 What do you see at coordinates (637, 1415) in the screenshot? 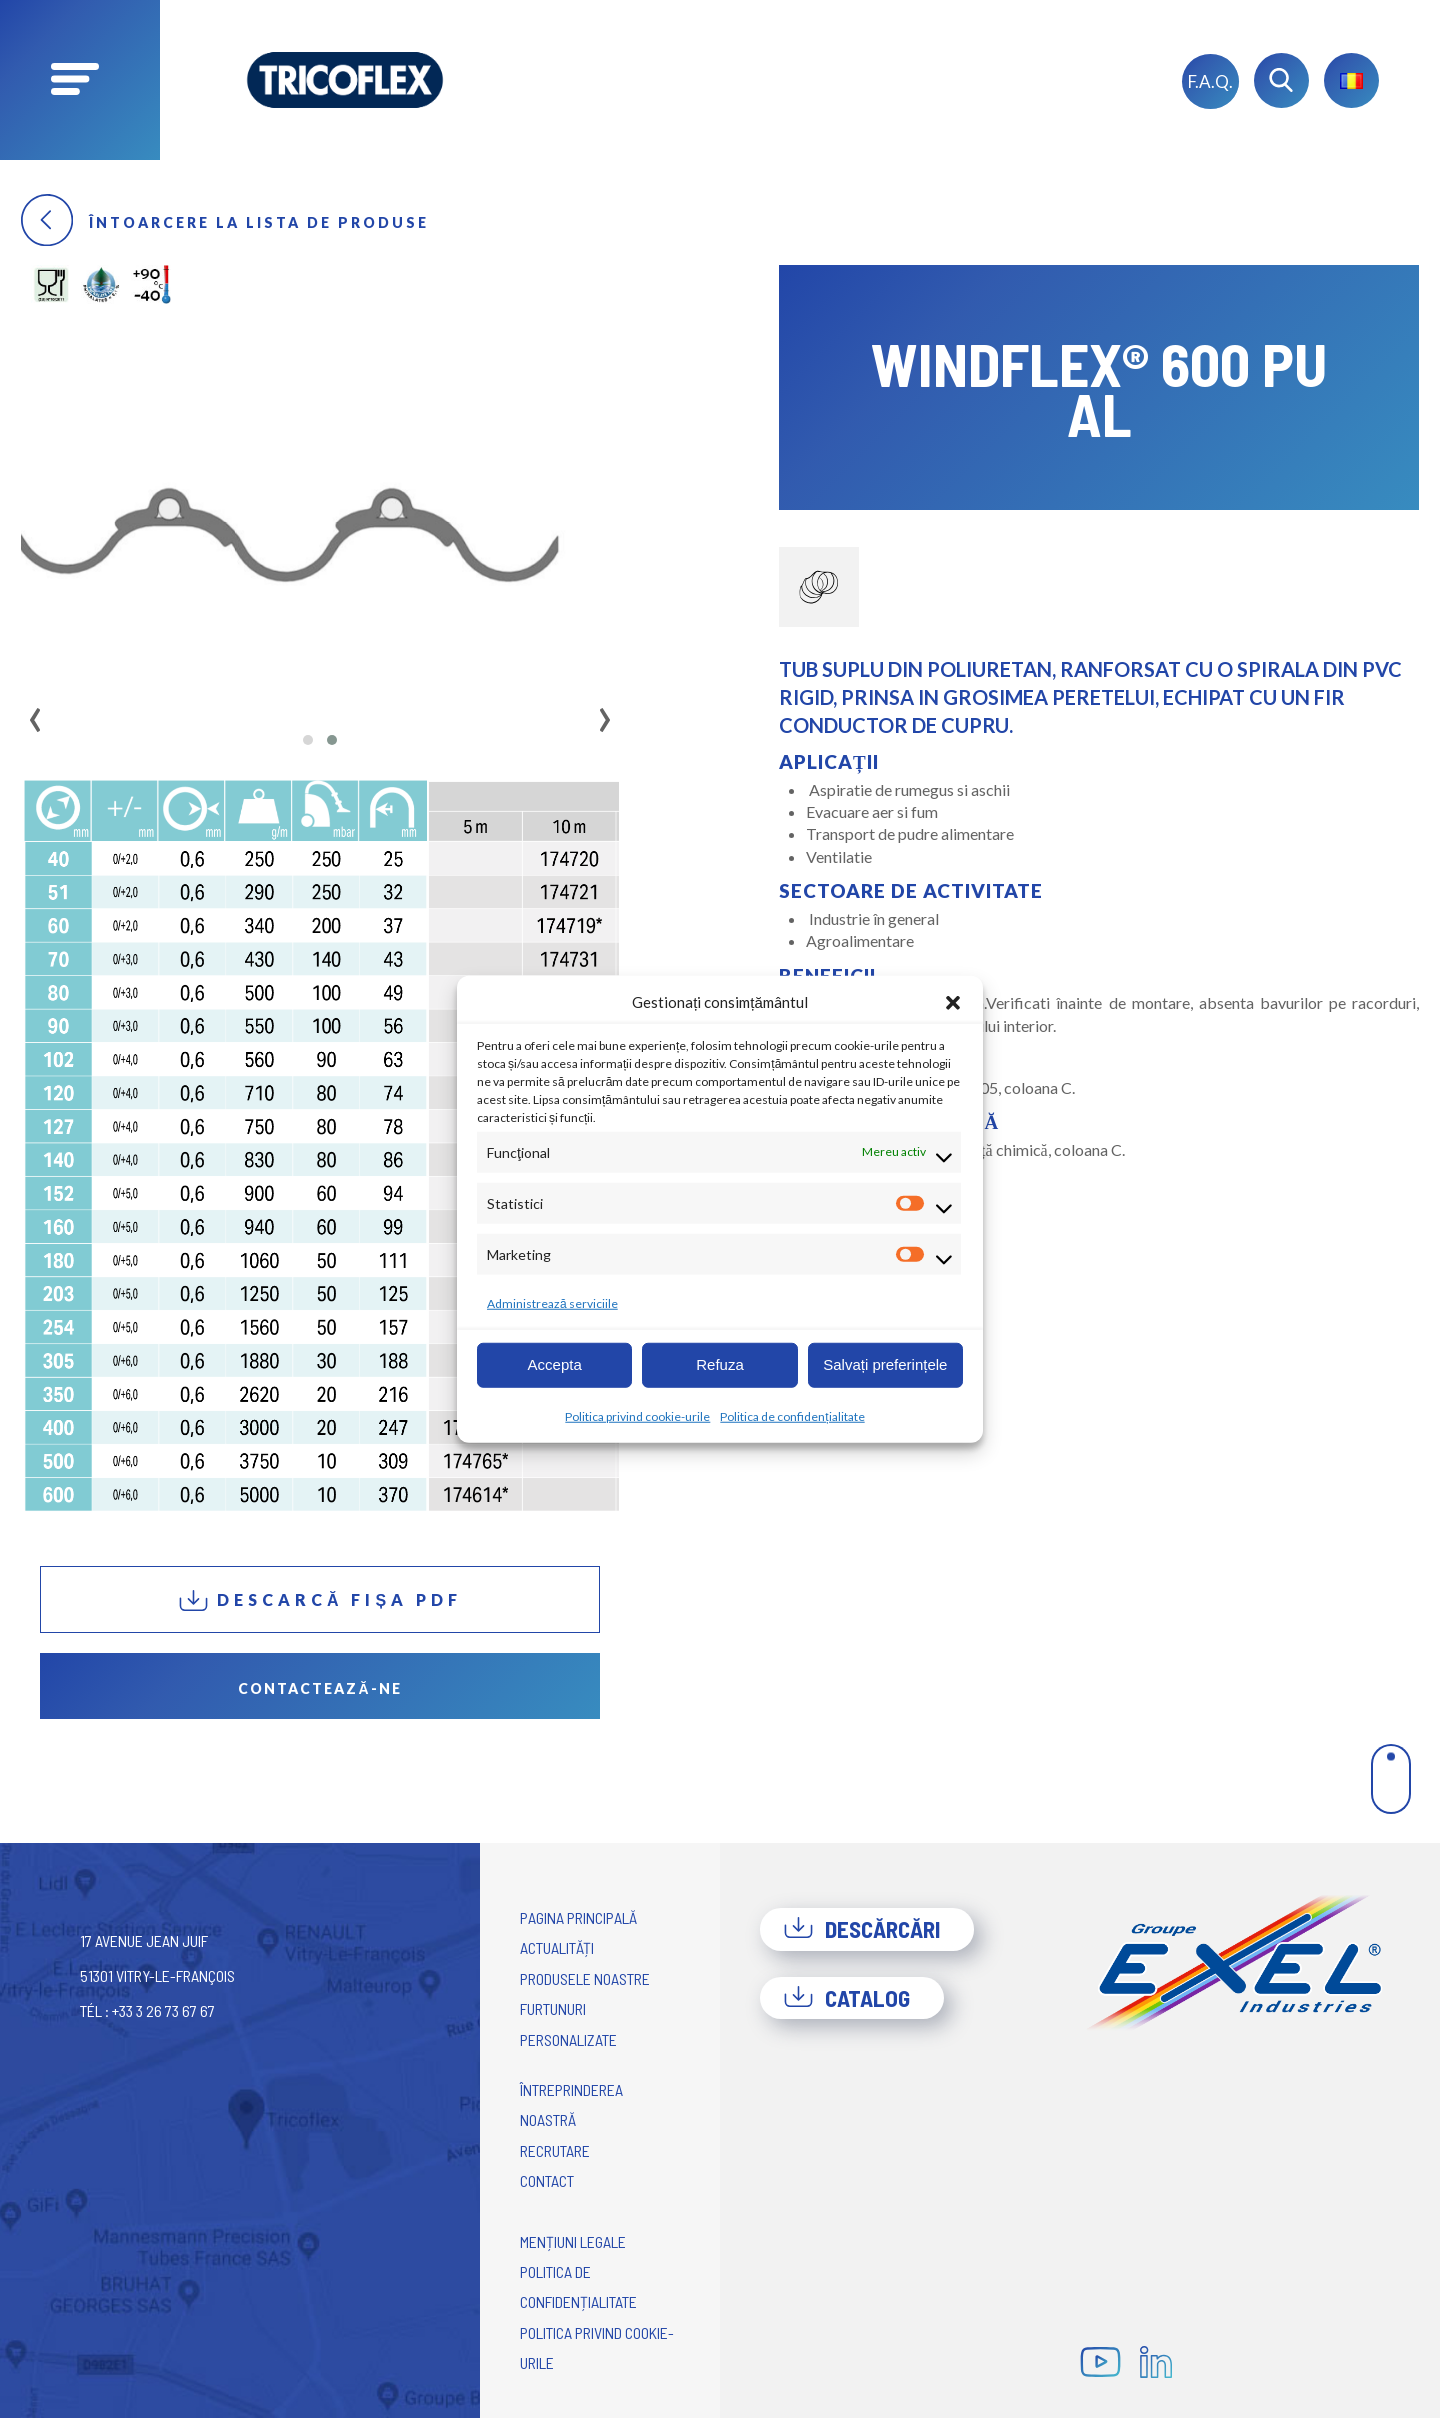
I see `Politica privind cookie-urile` at bounding box center [637, 1415].